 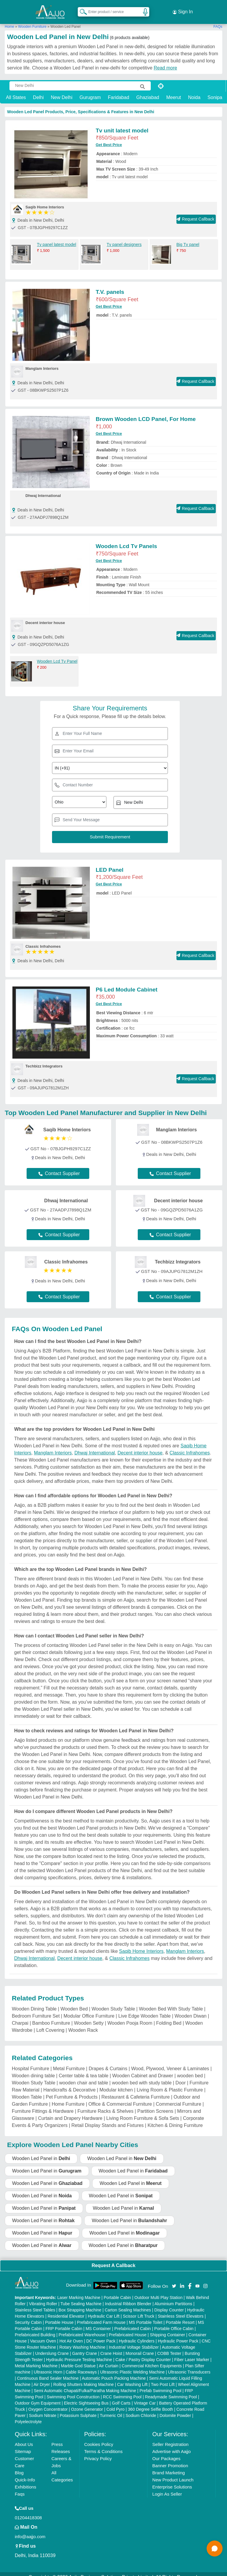 What do you see at coordinates (9, 20) in the screenshot?
I see `Home` at bounding box center [9, 20].